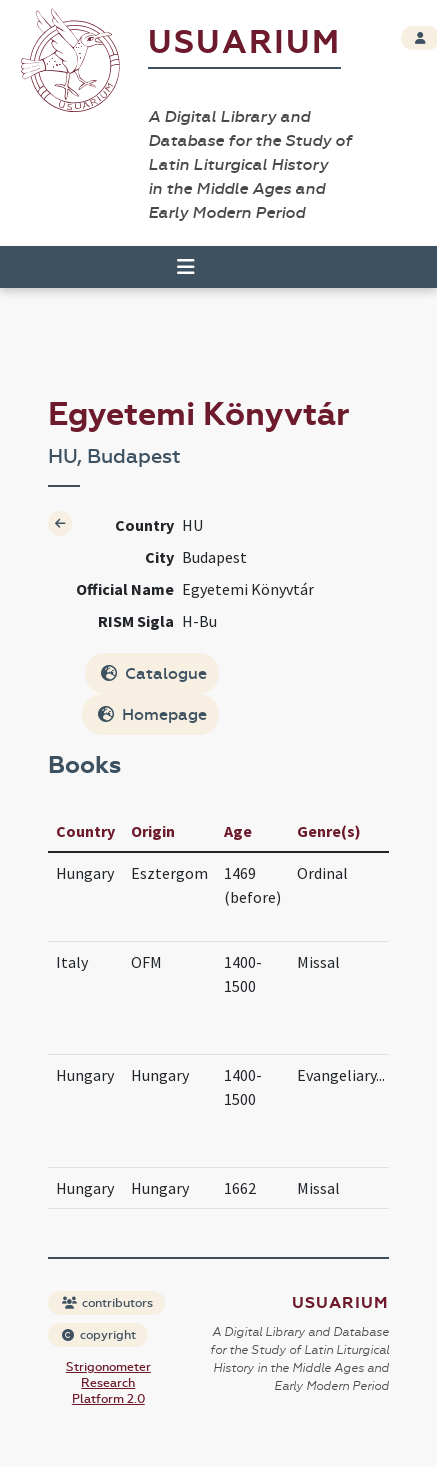 The height and width of the screenshot is (1467, 437). I want to click on copyright, so click(99, 1335).